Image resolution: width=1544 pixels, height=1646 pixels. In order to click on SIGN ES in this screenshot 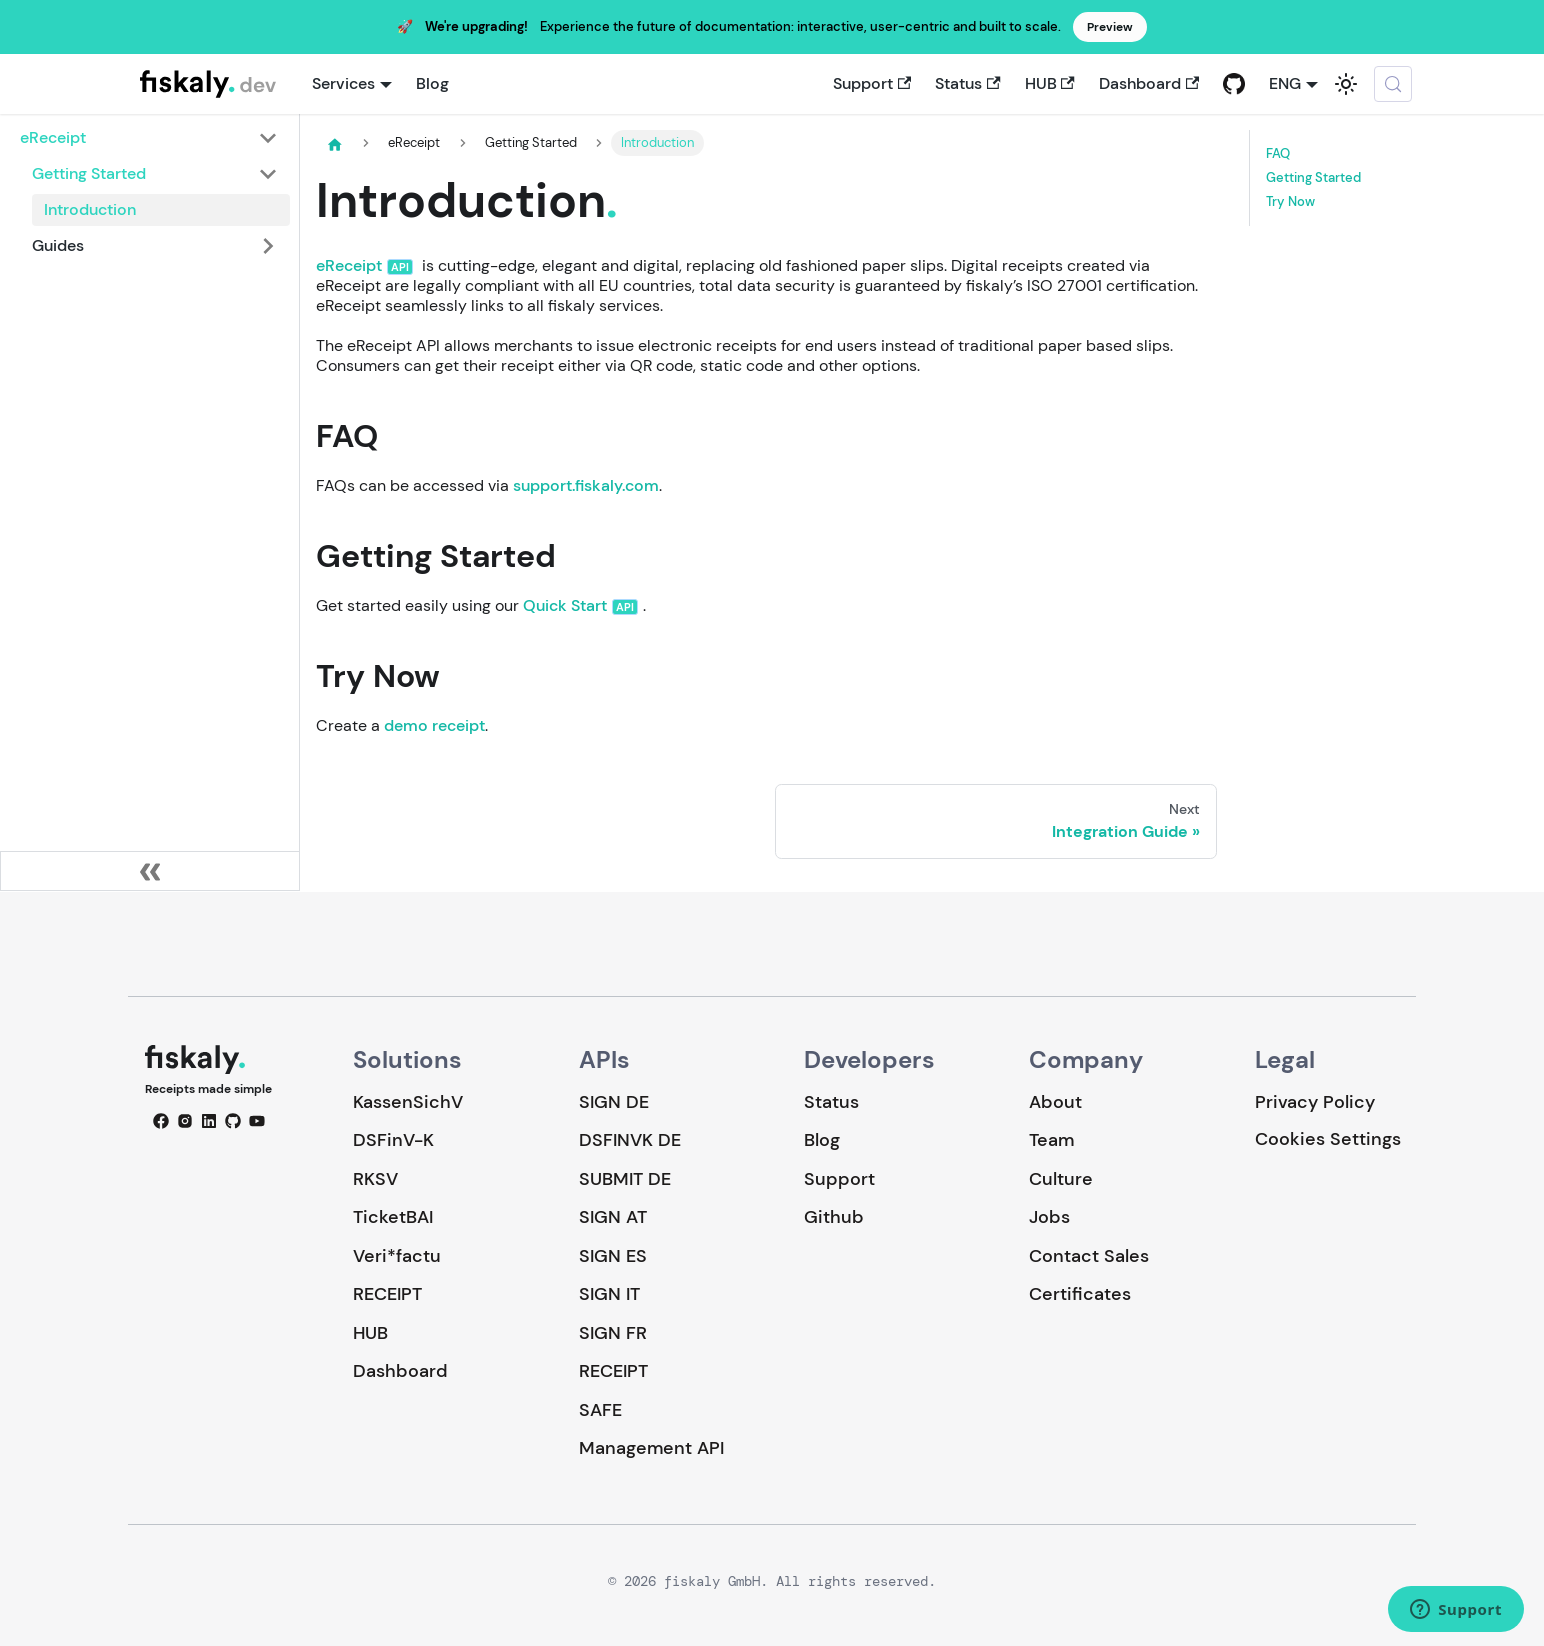, I will do `click(613, 1256)`.